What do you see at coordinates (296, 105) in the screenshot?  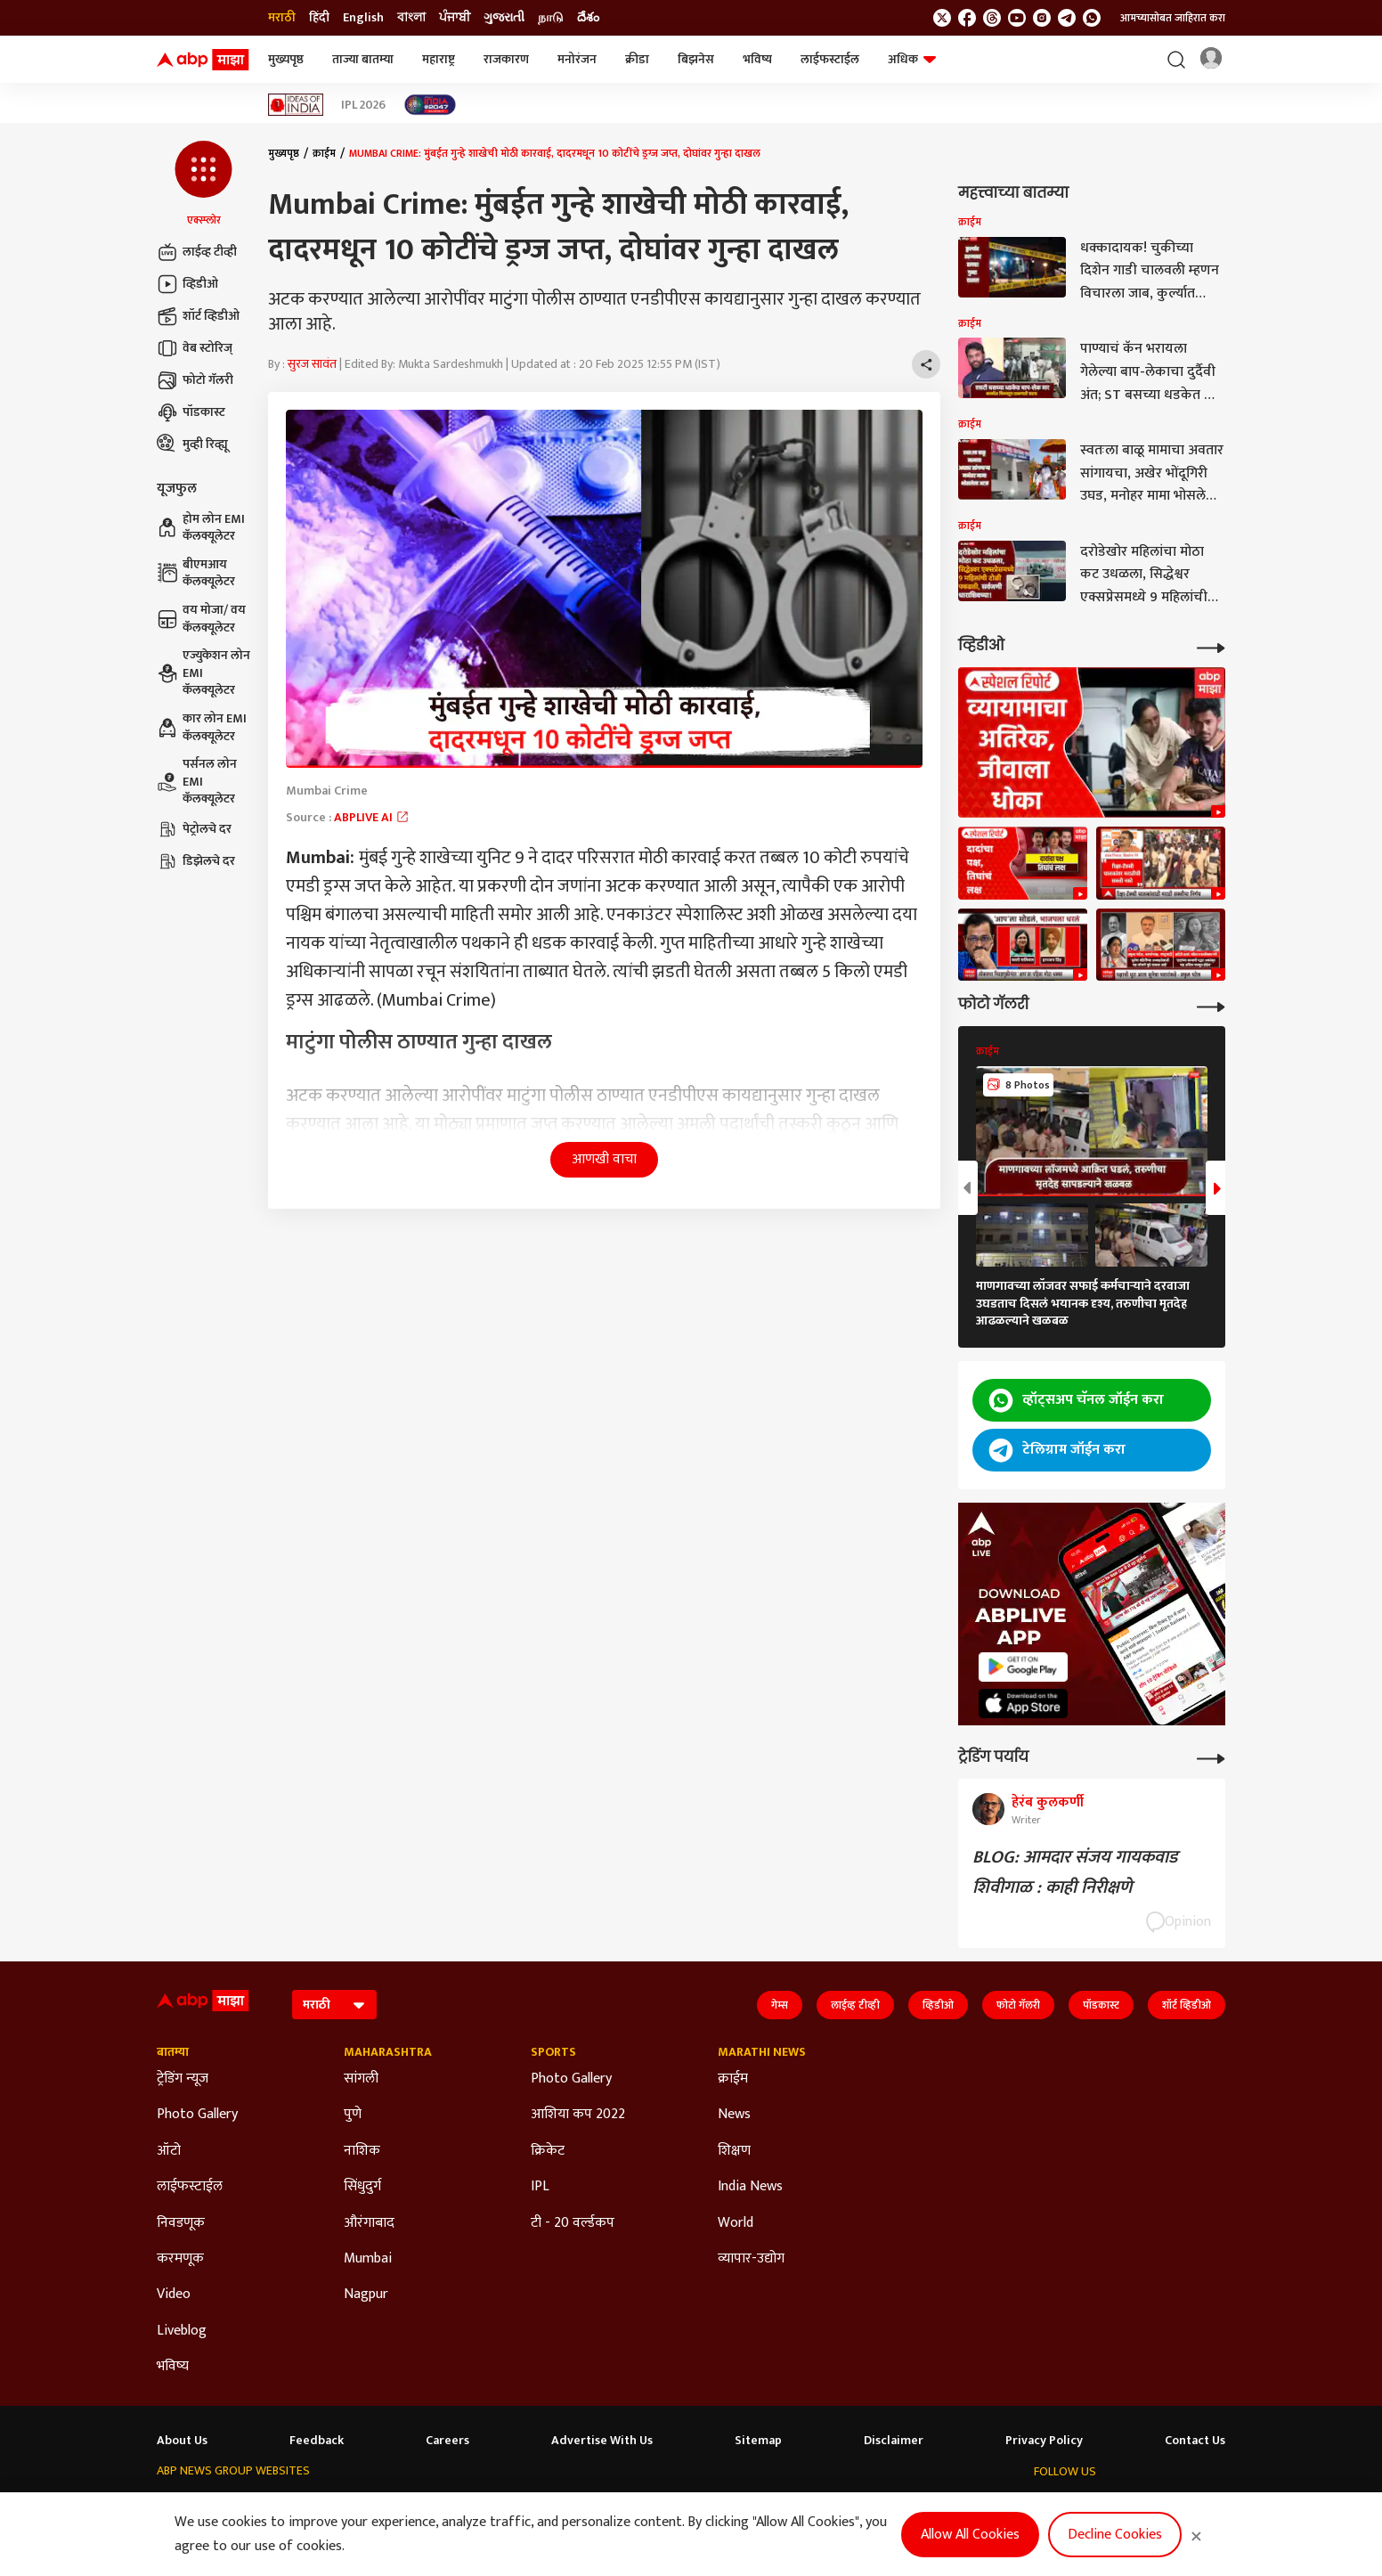 I see `[Click Here for Ideas of India Stories]` at bounding box center [296, 105].